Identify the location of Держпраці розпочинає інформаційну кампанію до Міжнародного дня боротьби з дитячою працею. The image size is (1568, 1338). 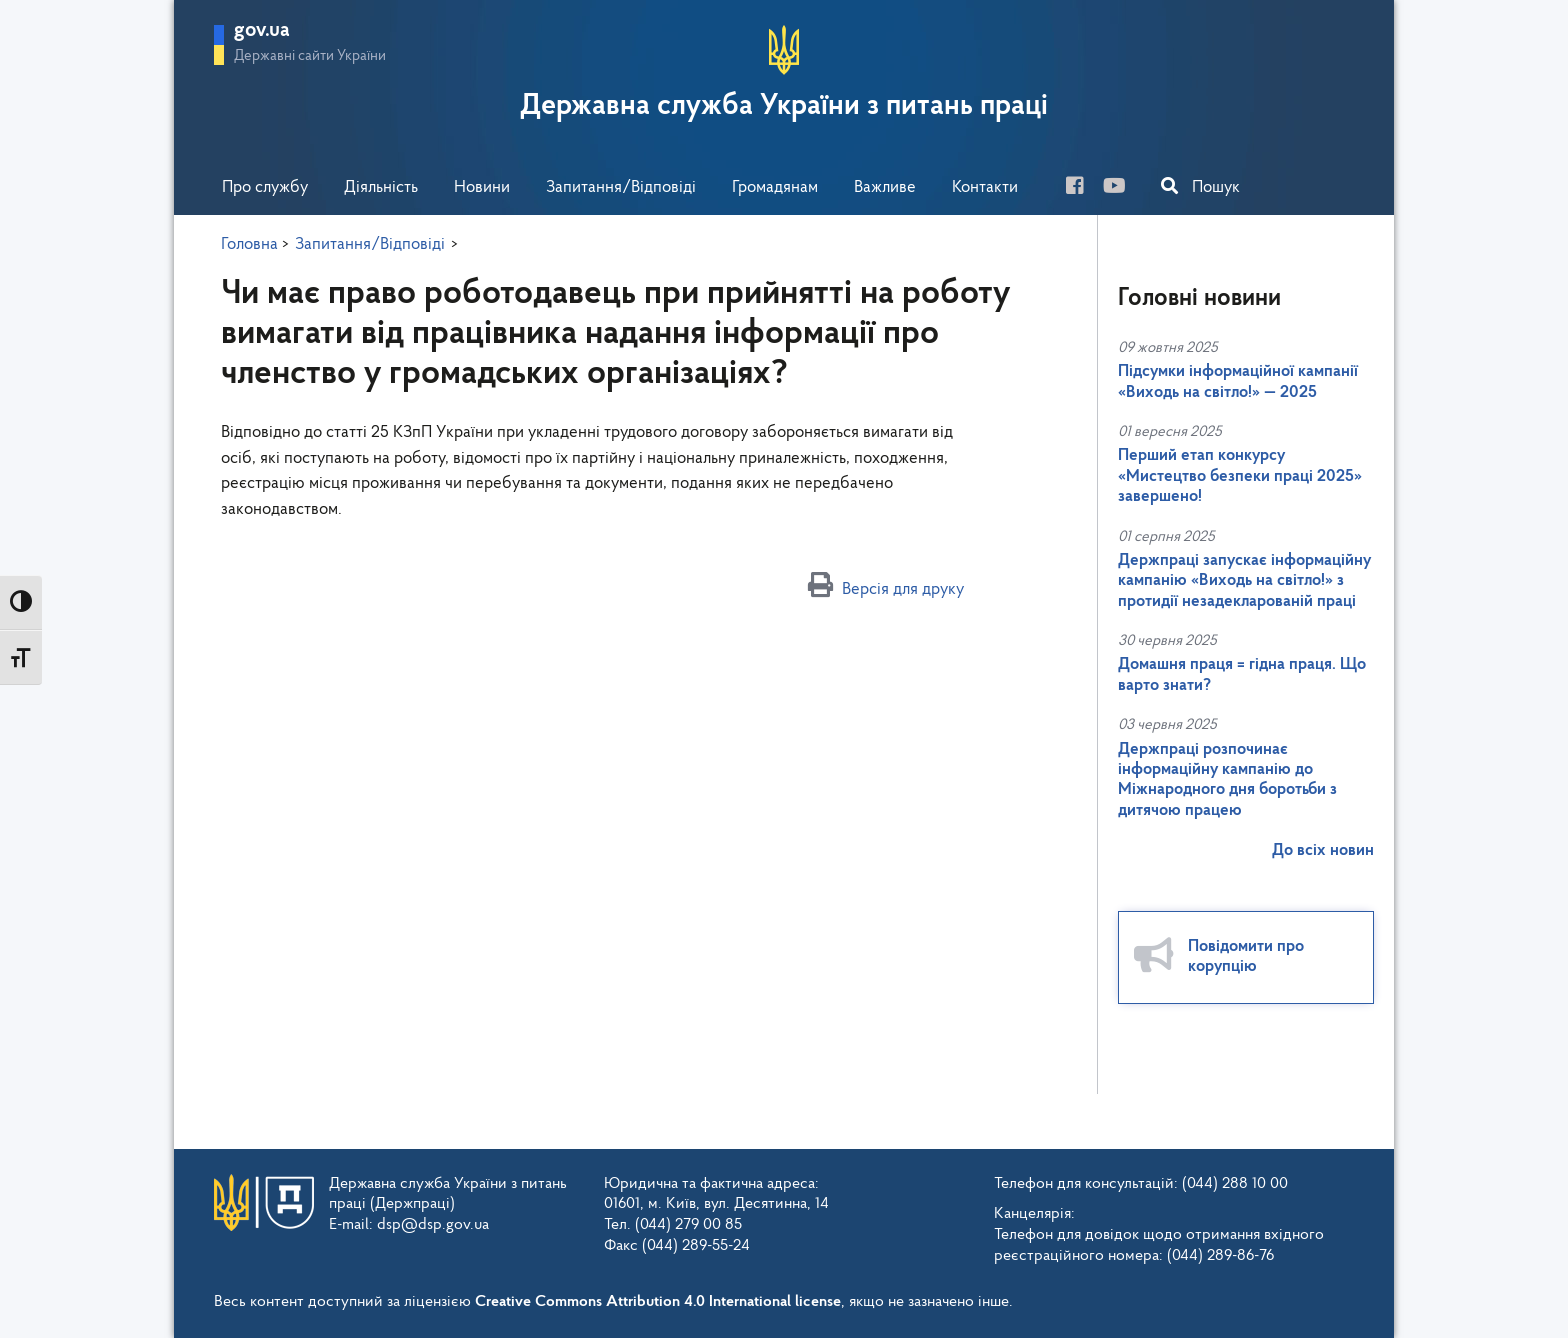
(1227, 780).